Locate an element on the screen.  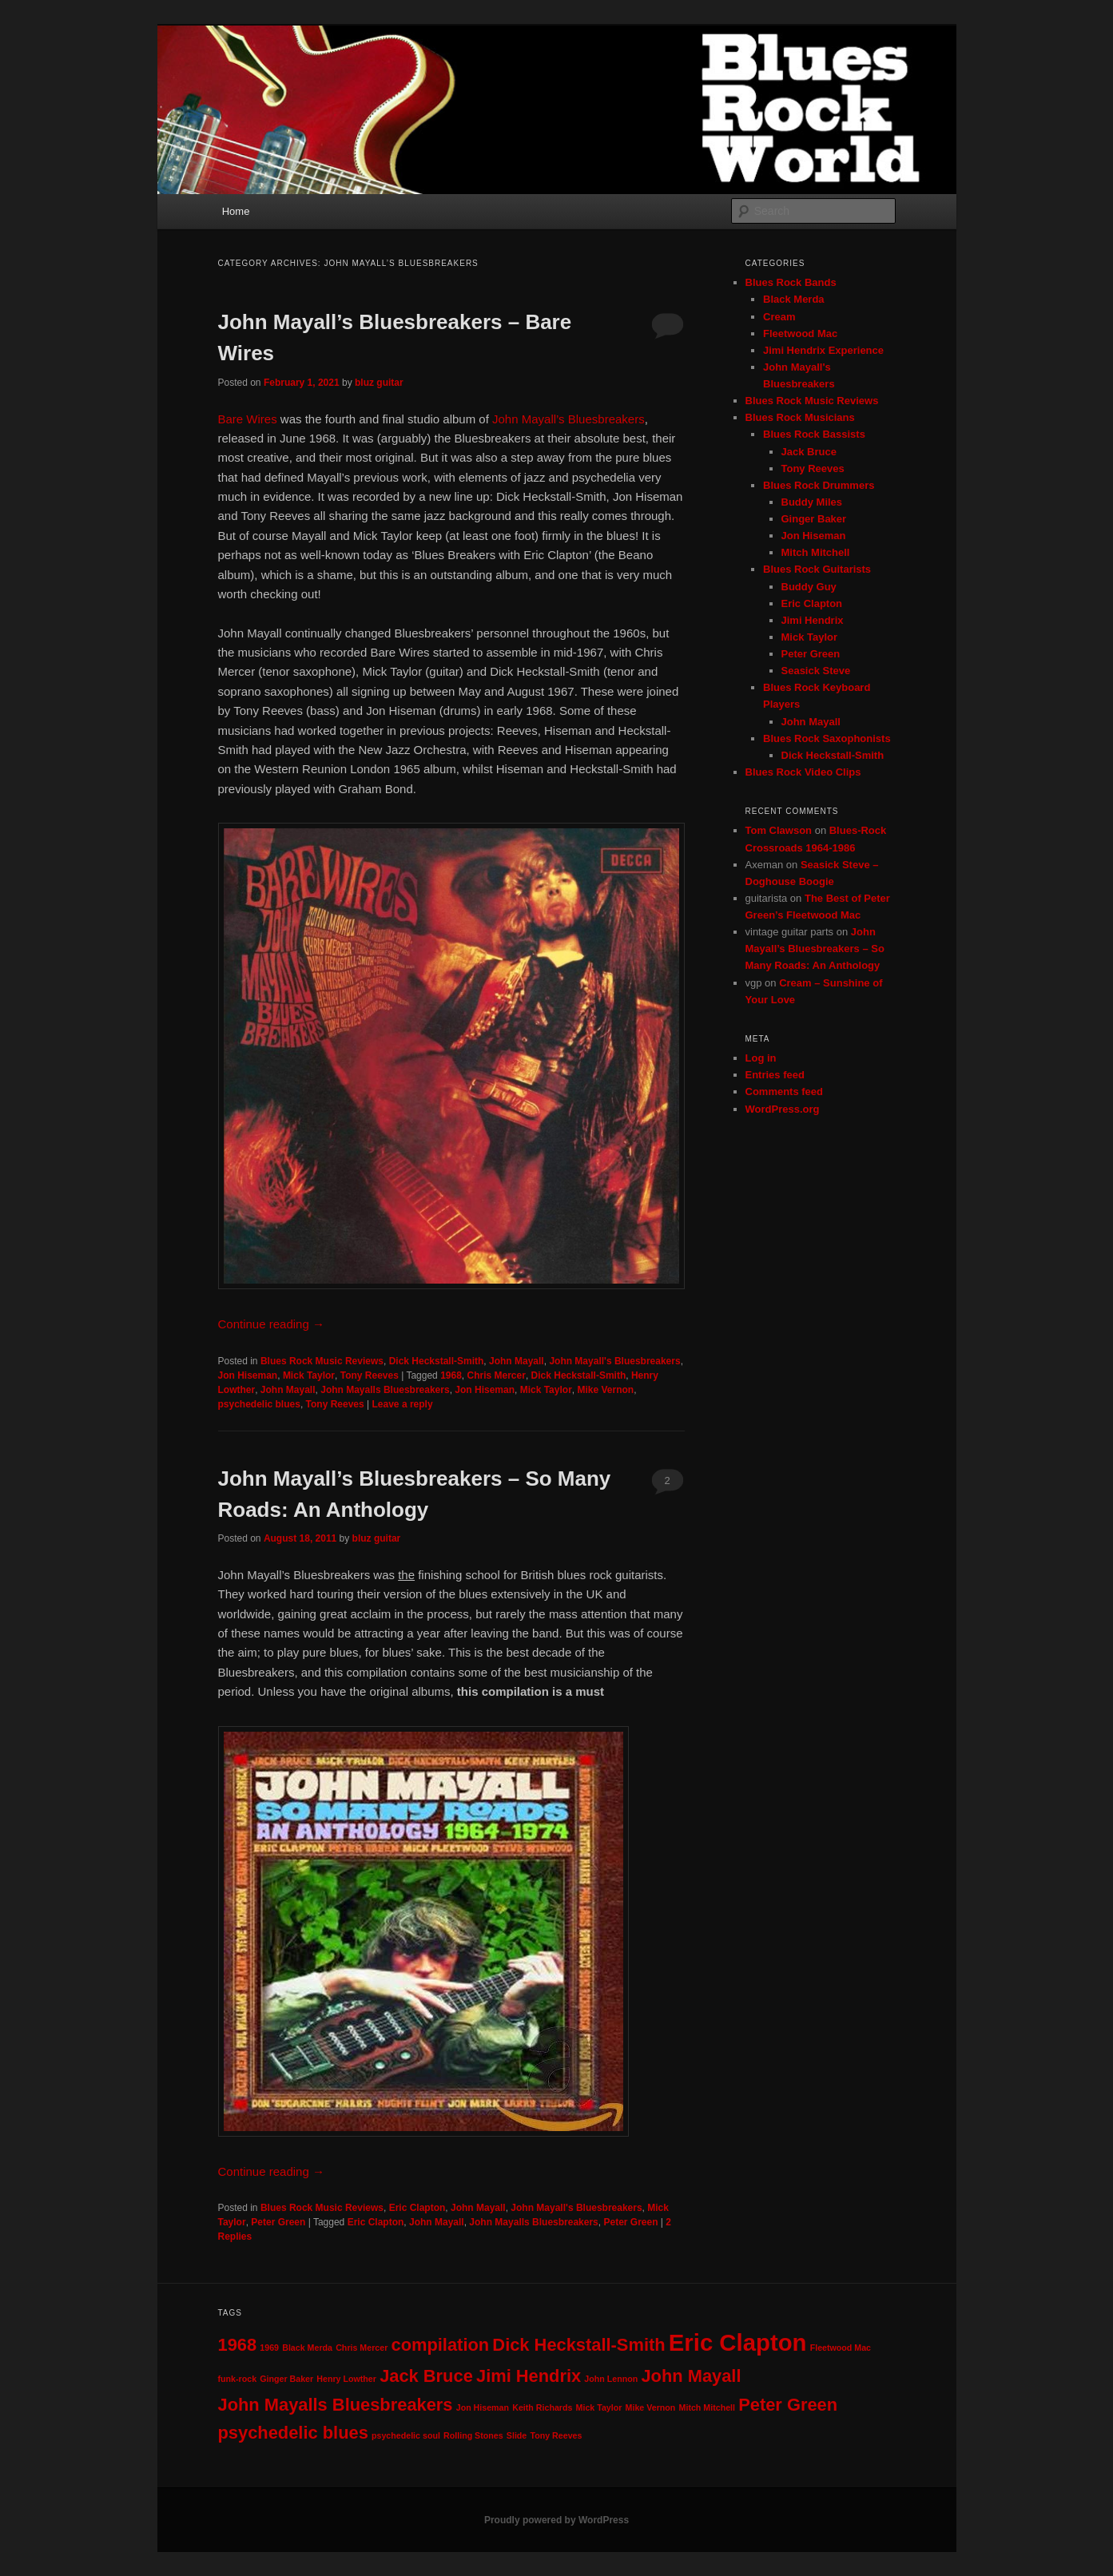
Blues Rock Music Reviews is located at coordinates (322, 1361).